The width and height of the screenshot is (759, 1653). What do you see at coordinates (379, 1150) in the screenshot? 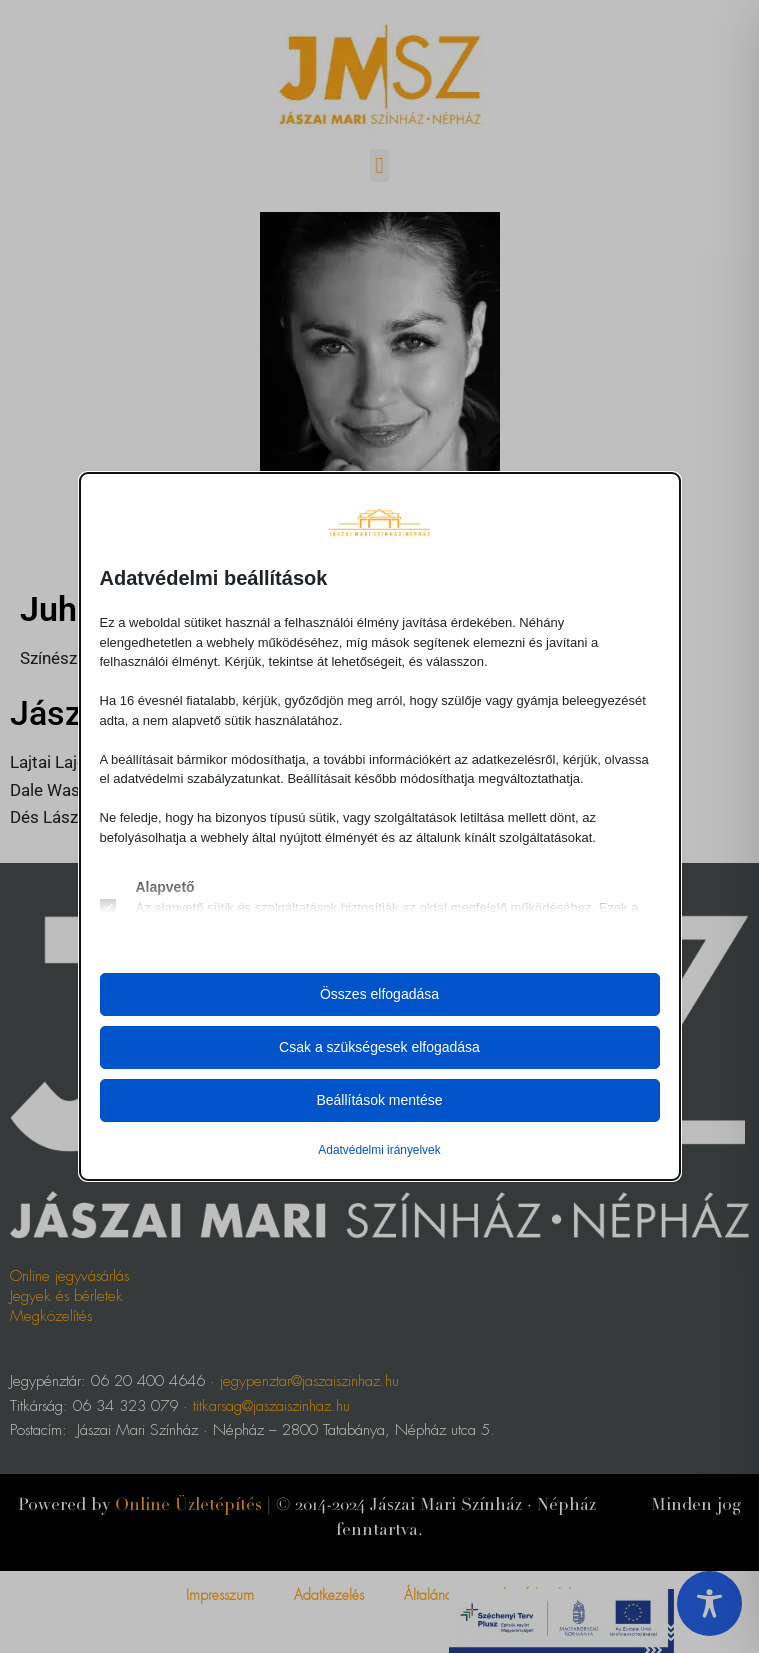
I see `Adatvédelmi irányelvek` at bounding box center [379, 1150].